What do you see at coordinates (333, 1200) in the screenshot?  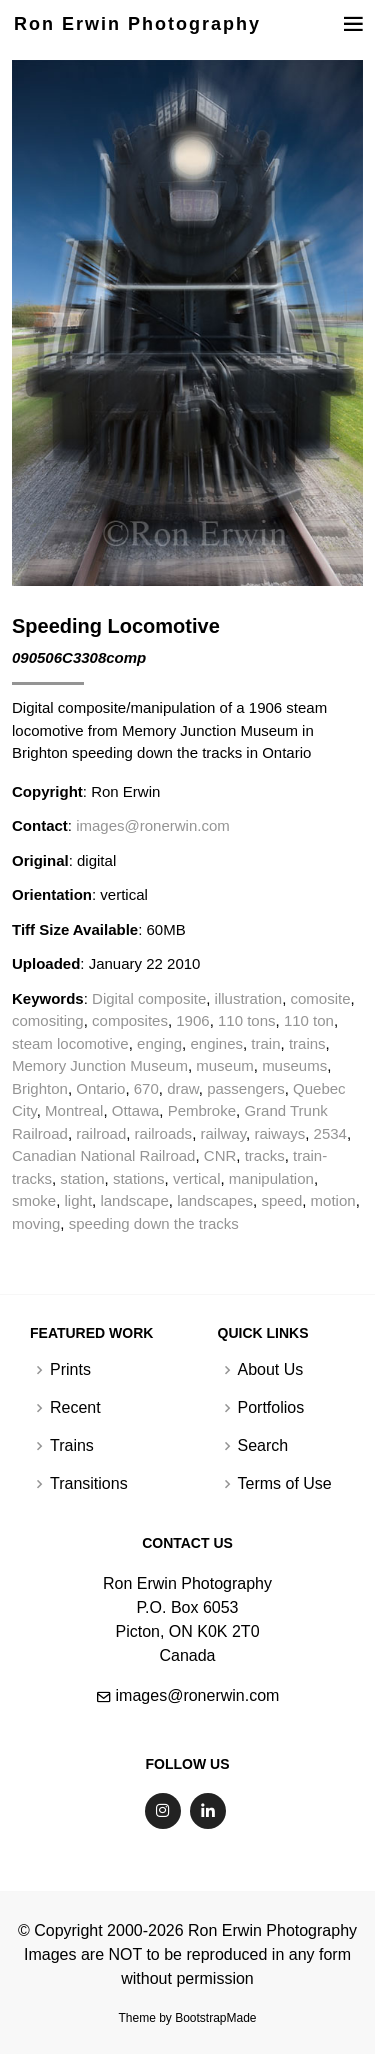 I see `motion` at bounding box center [333, 1200].